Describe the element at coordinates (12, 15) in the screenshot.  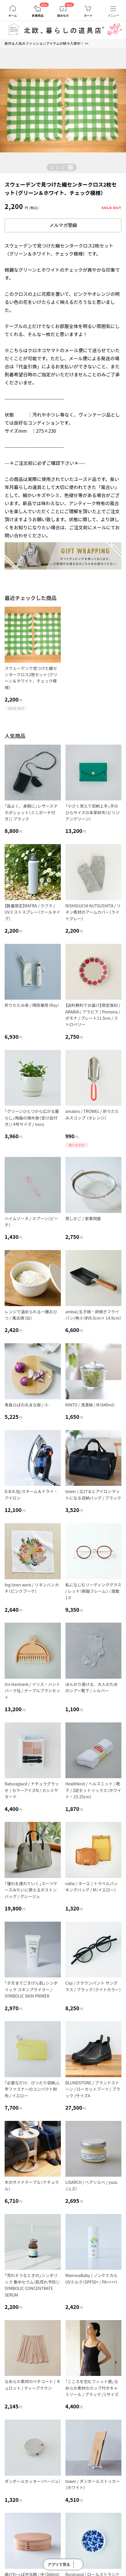
I see `ホーム` at that location.